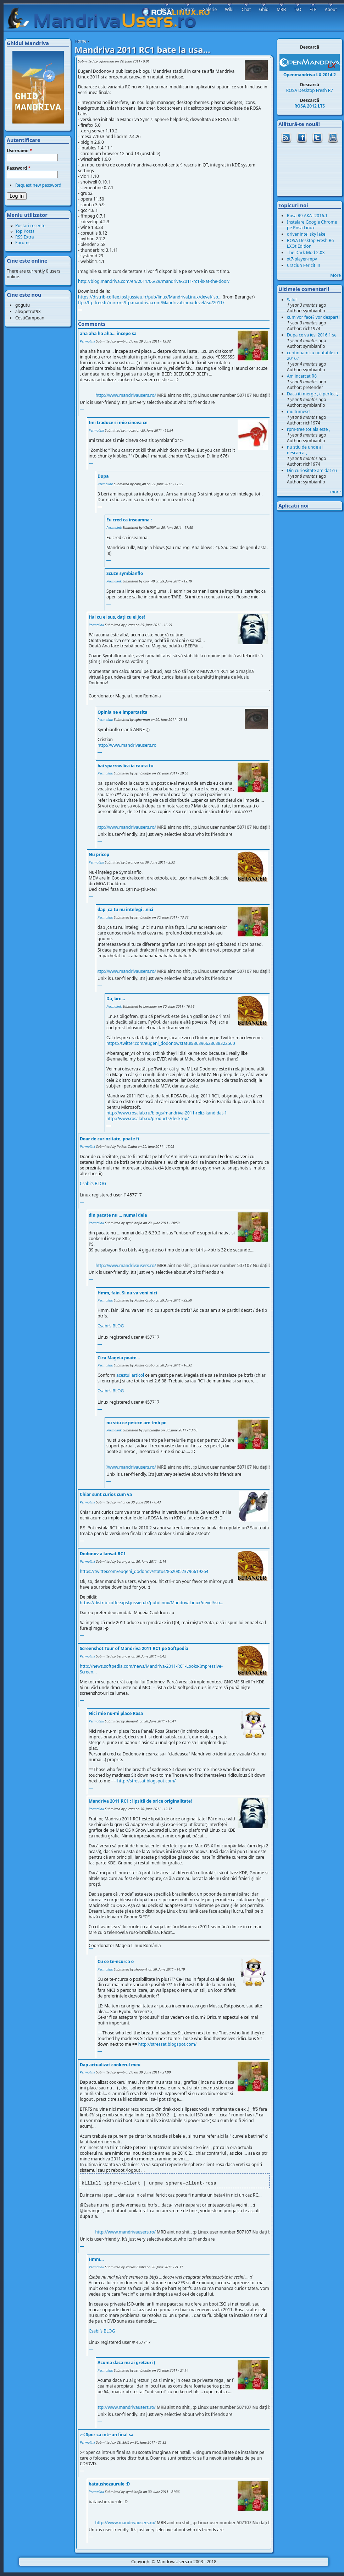 This screenshot has width=344, height=2576. What do you see at coordinates (312, 335) in the screenshot?
I see `Dupa ce va iesi 2016.1 se` at bounding box center [312, 335].